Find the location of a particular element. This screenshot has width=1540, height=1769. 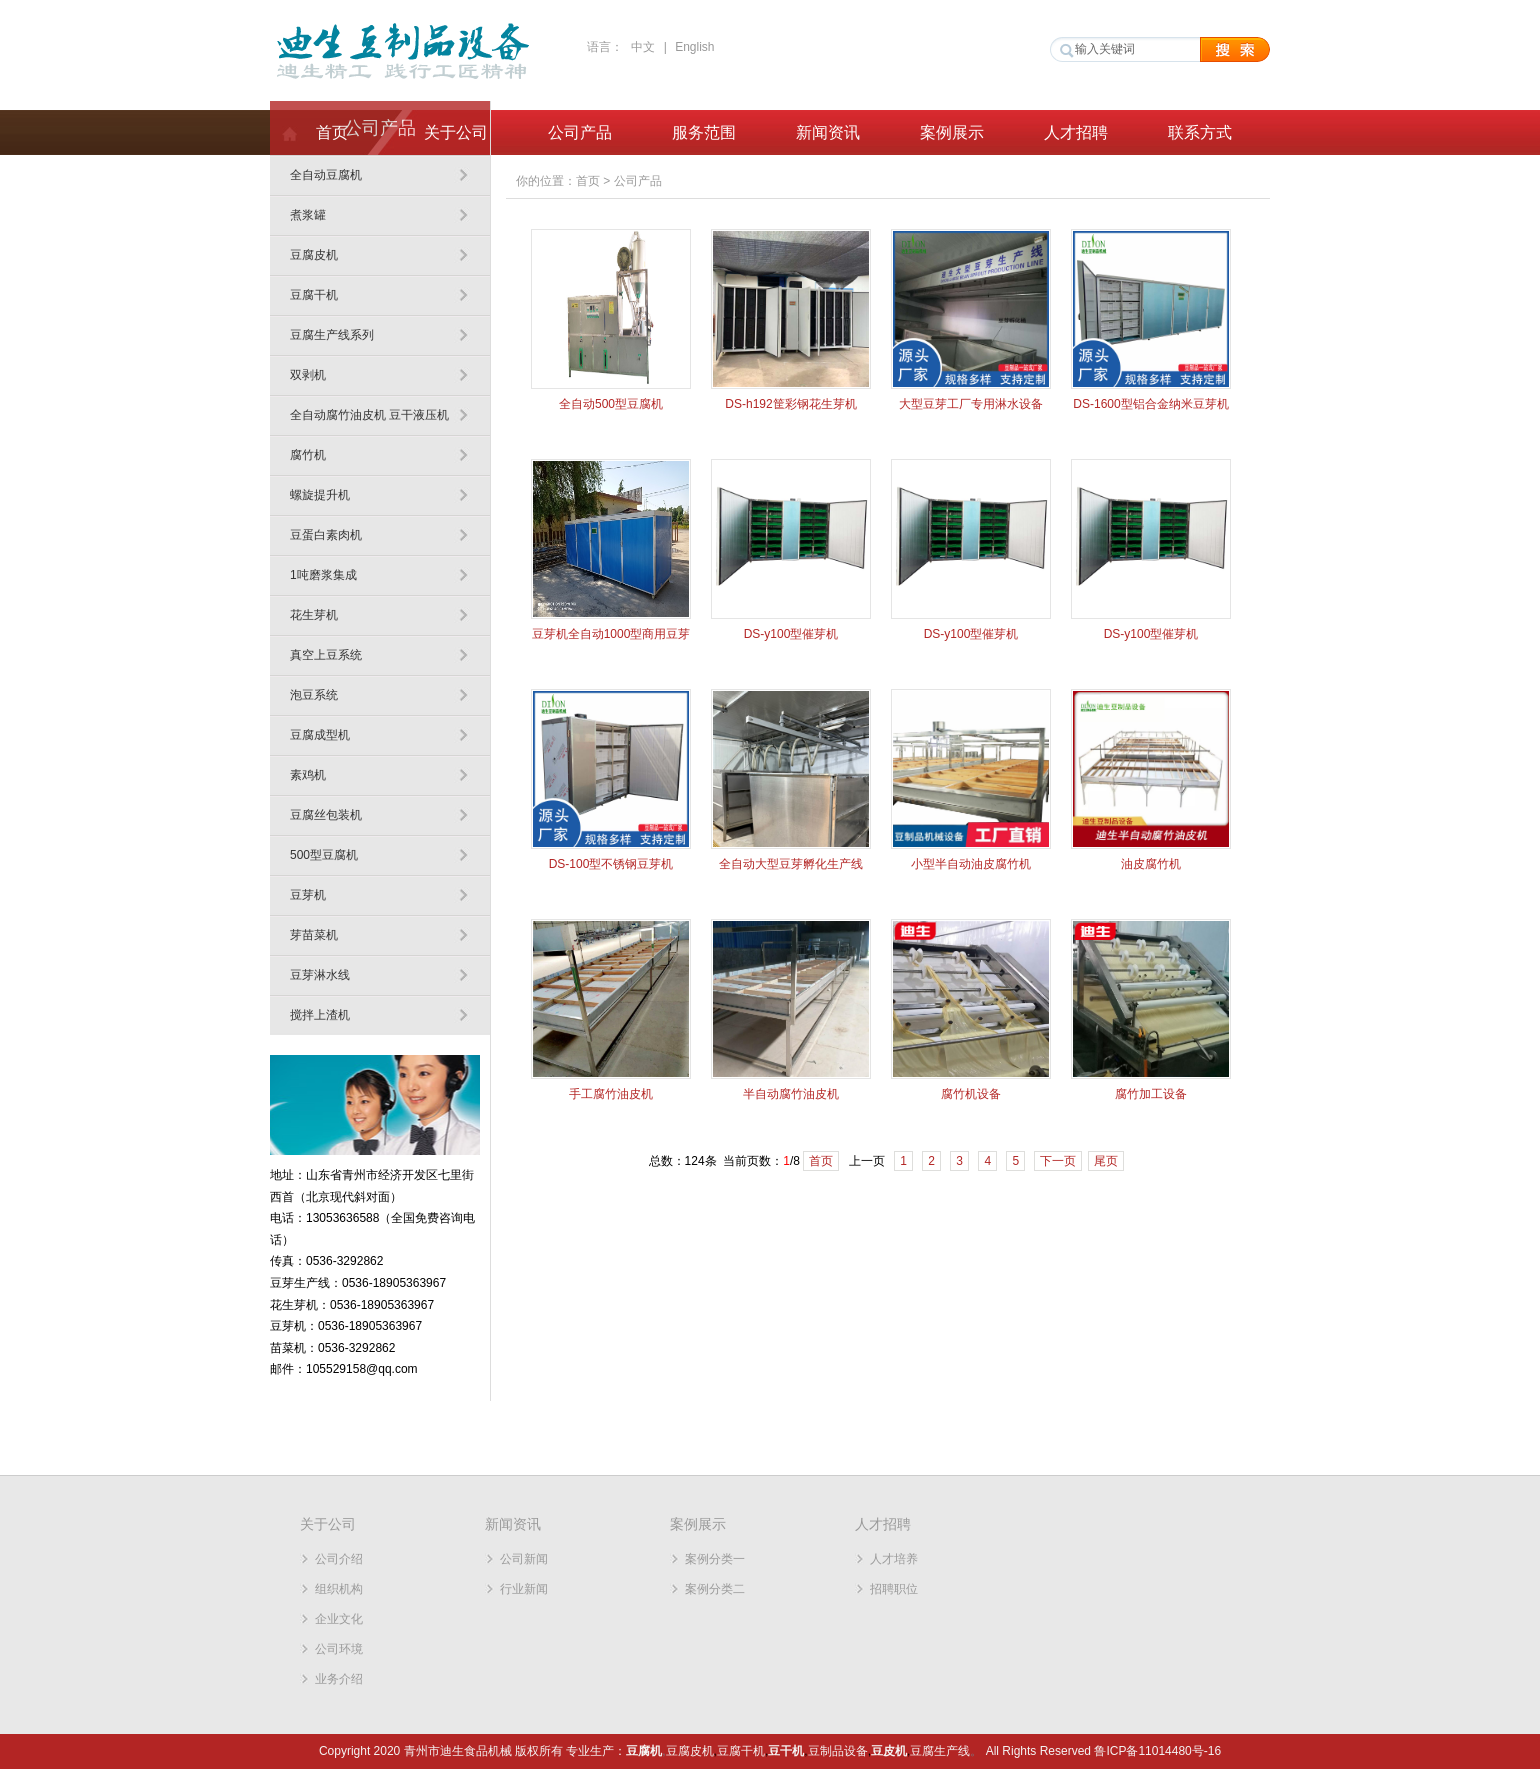

人才招聘 is located at coordinates (1076, 132).